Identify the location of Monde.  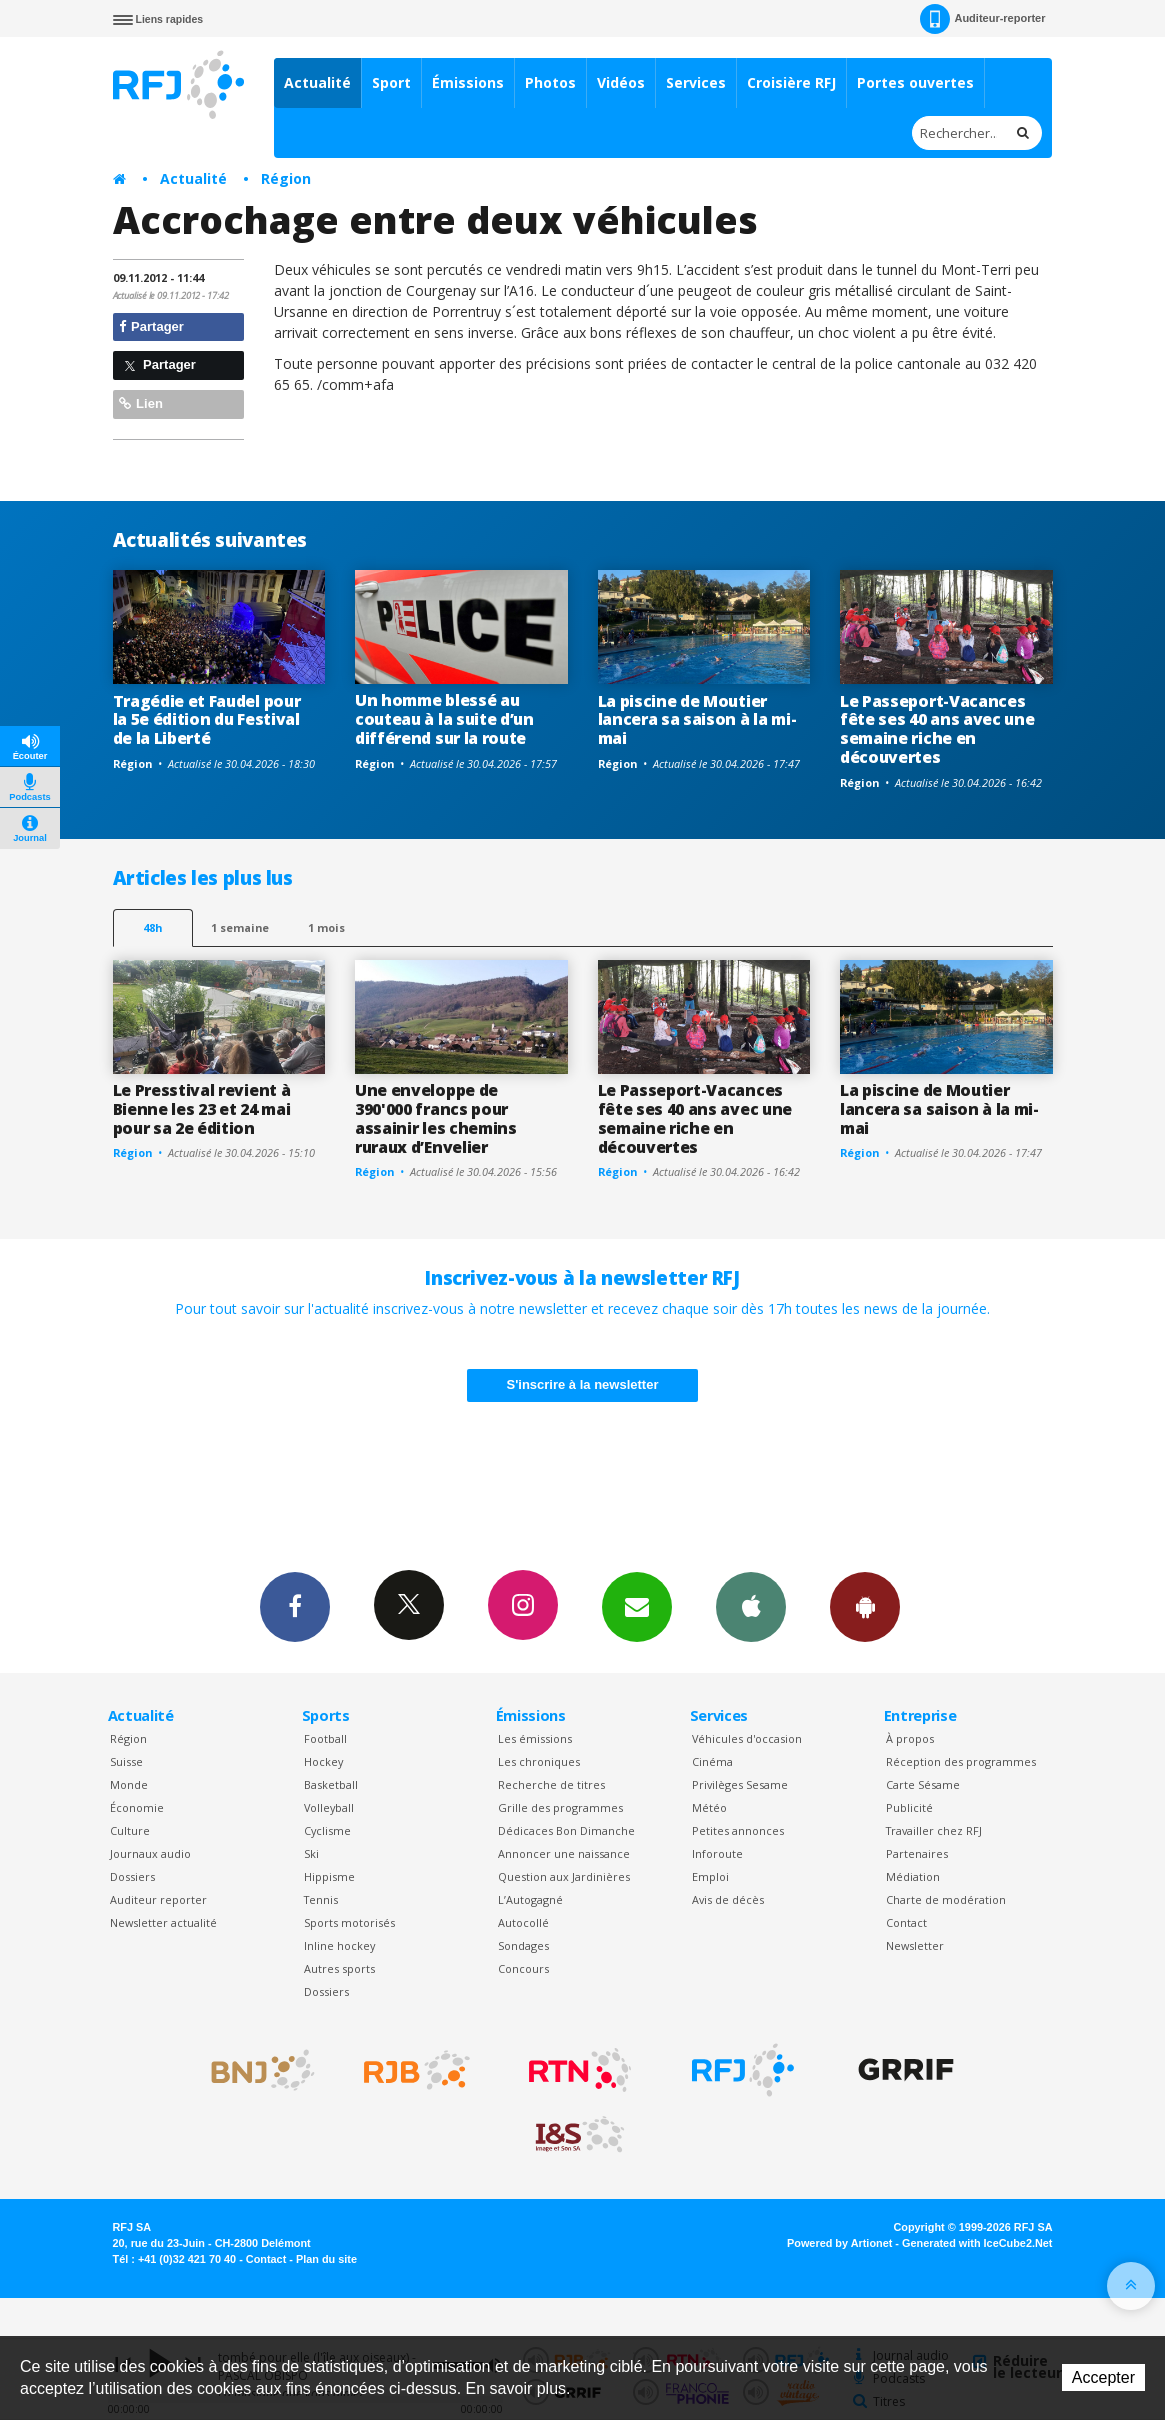
(129, 1784).